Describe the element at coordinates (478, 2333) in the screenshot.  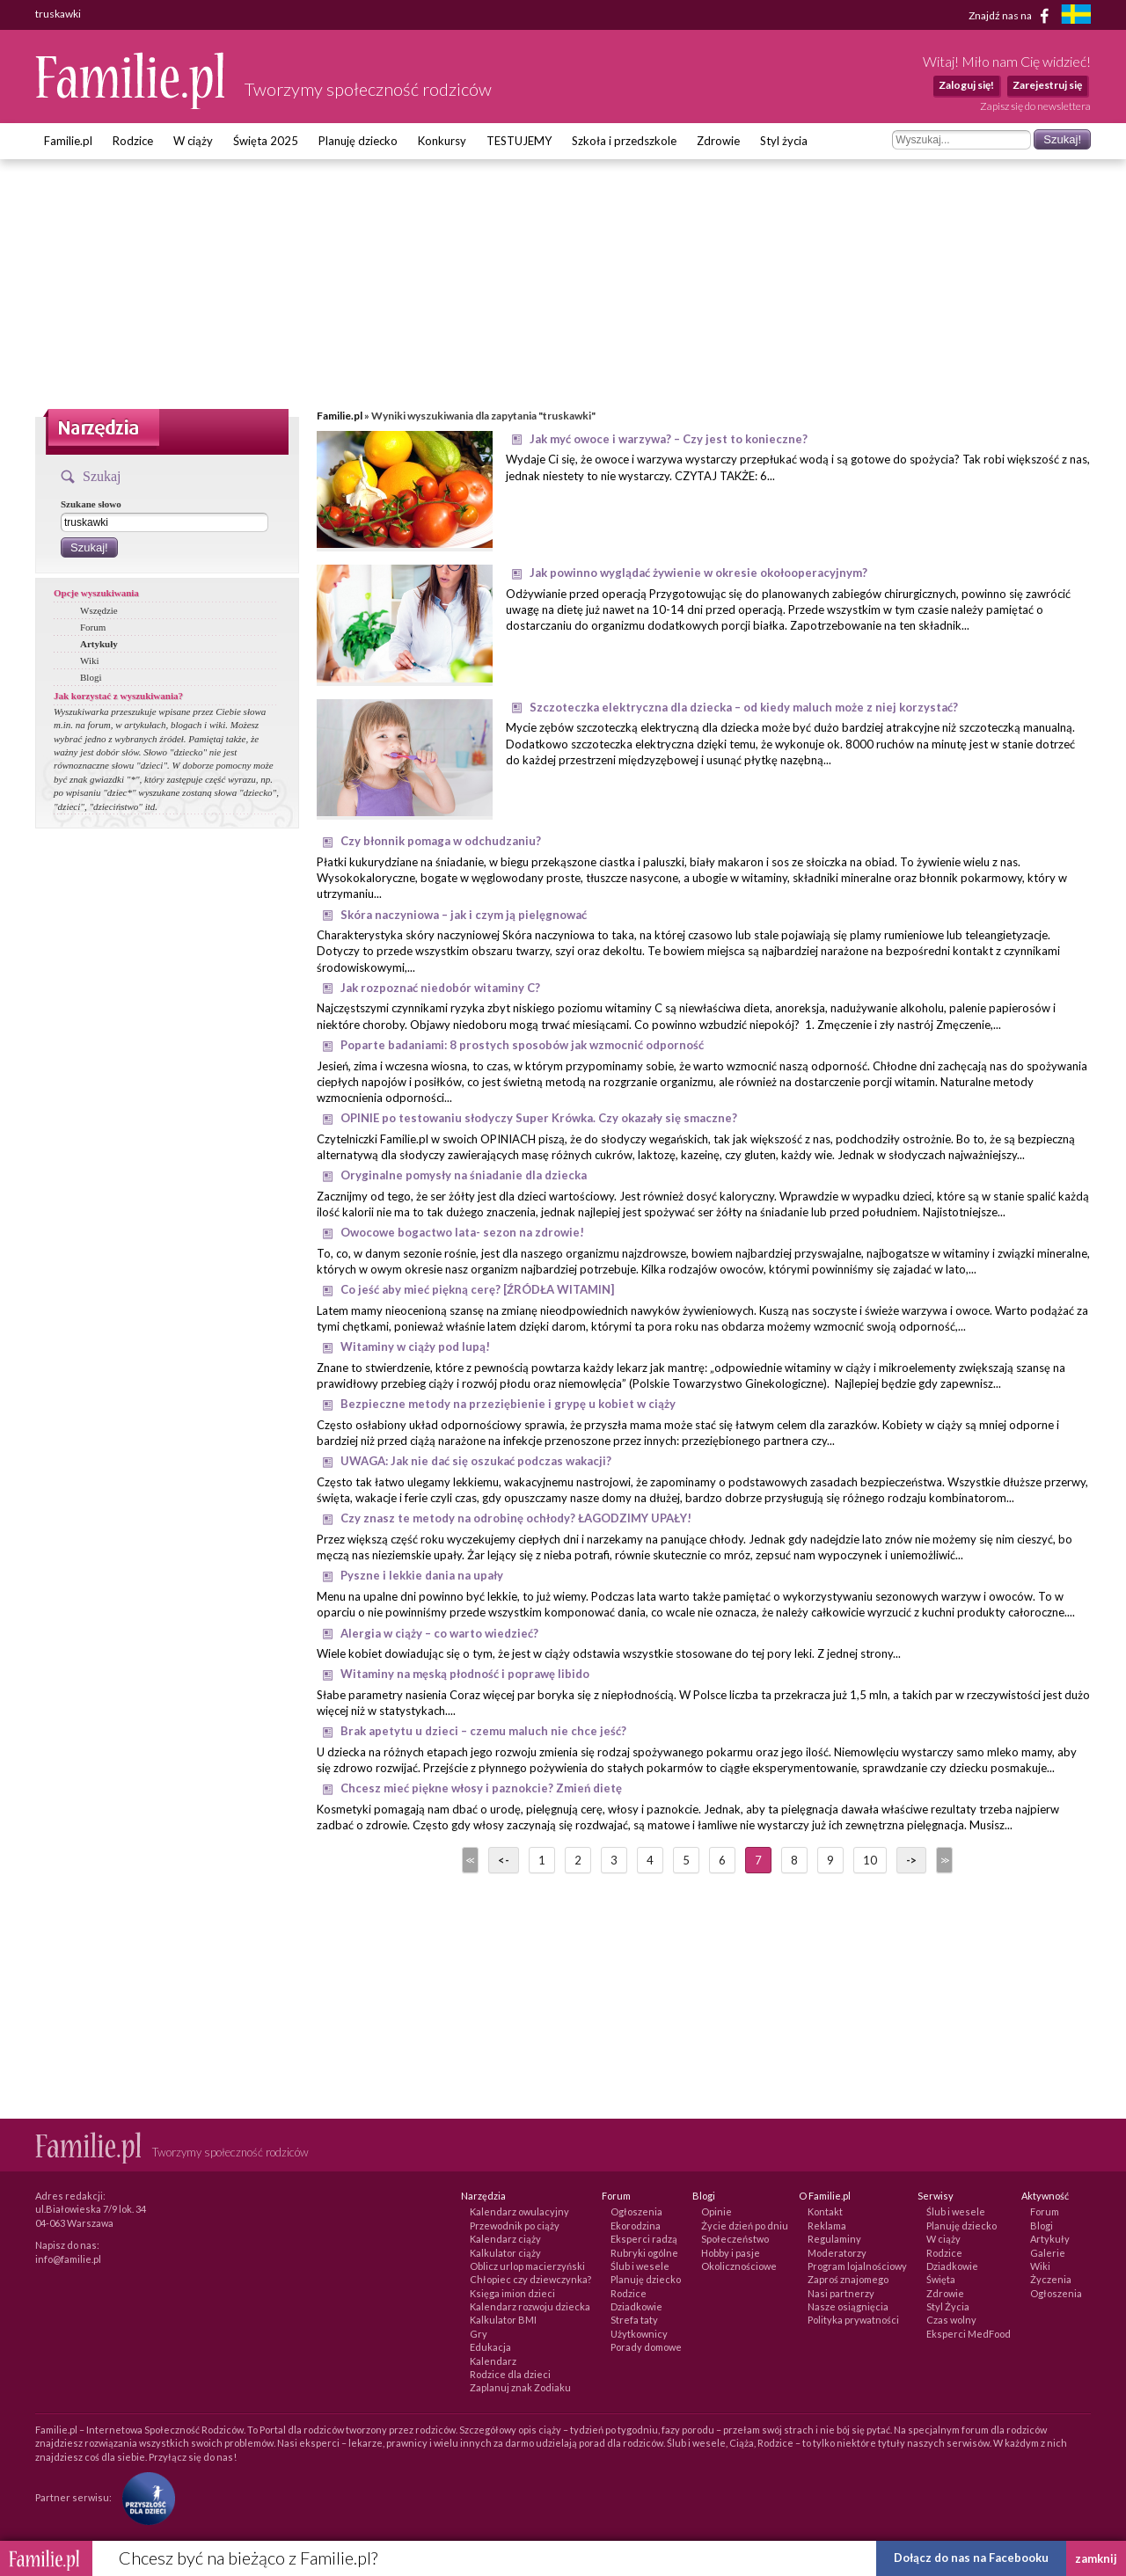
I see `Gry` at that location.